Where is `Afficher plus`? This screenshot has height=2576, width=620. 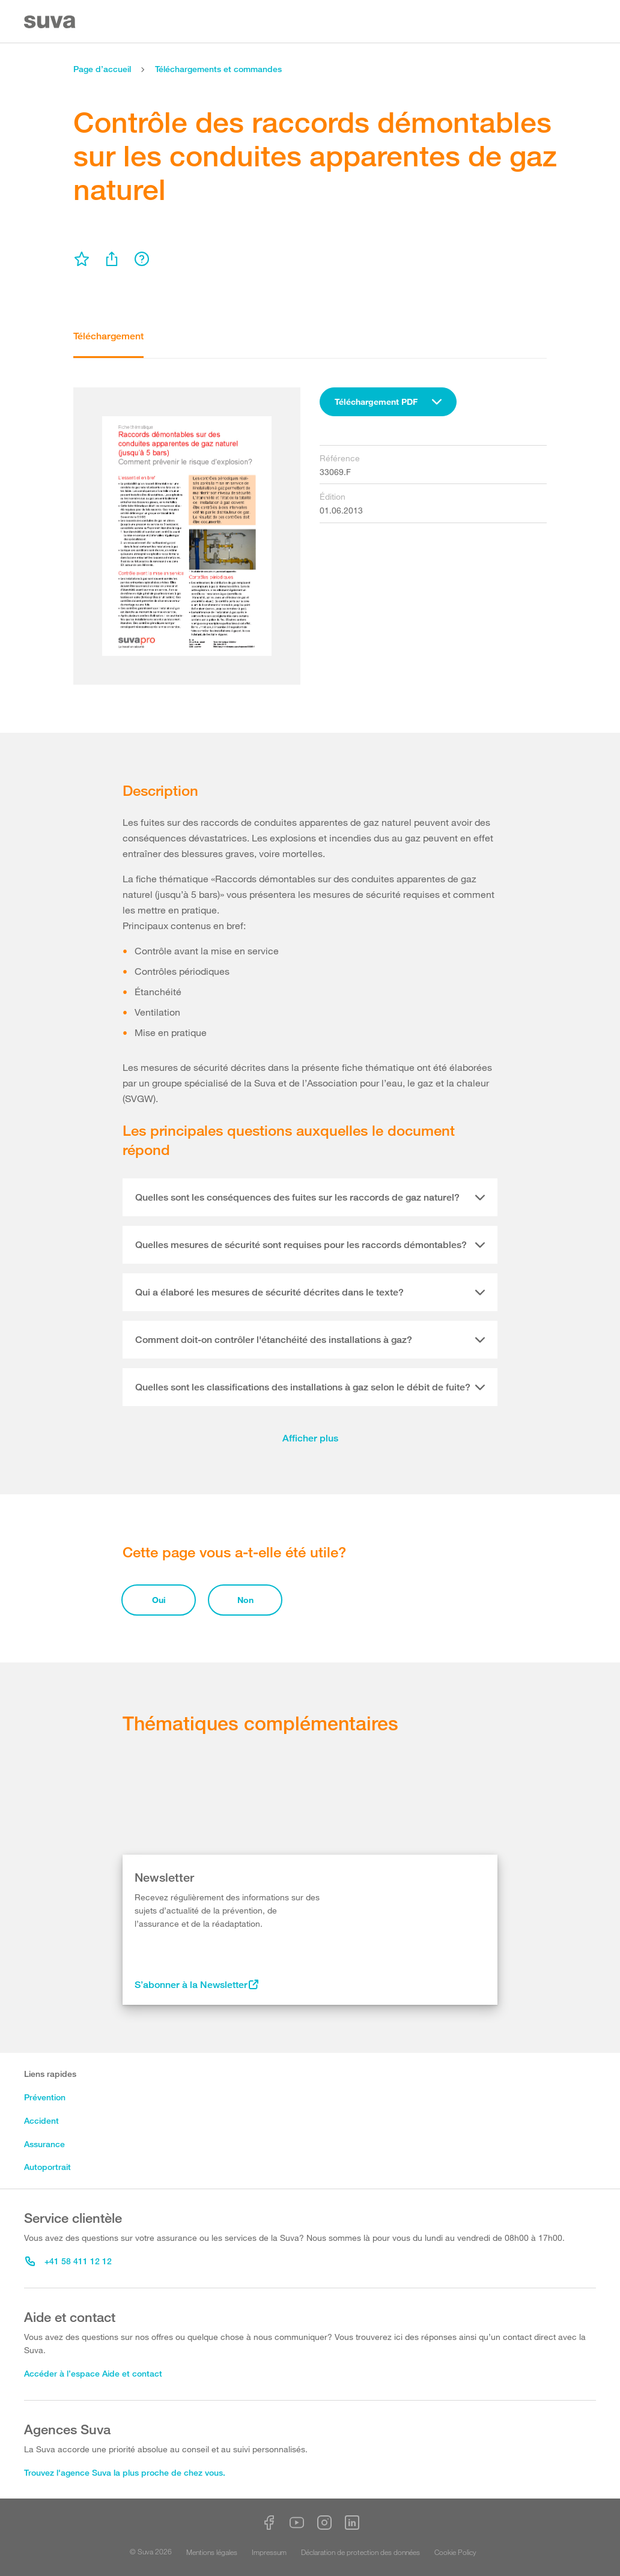
Afficher plus is located at coordinates (310, 1438).